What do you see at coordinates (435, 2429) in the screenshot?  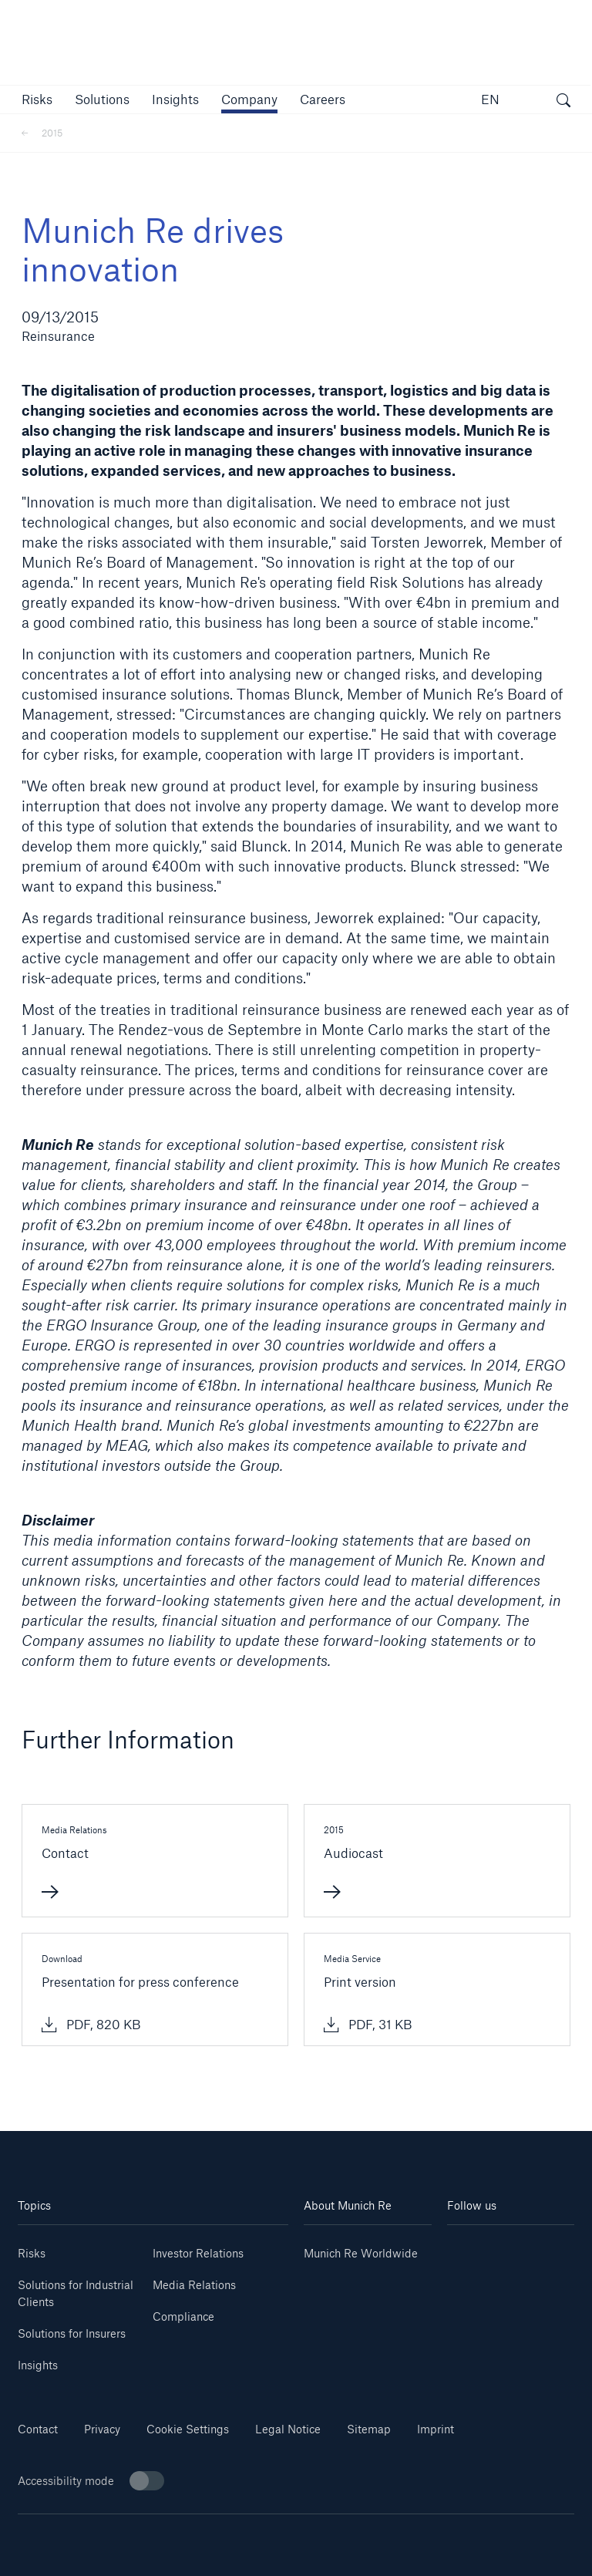 I see `Imprint` at bounding box center [435, 2429].